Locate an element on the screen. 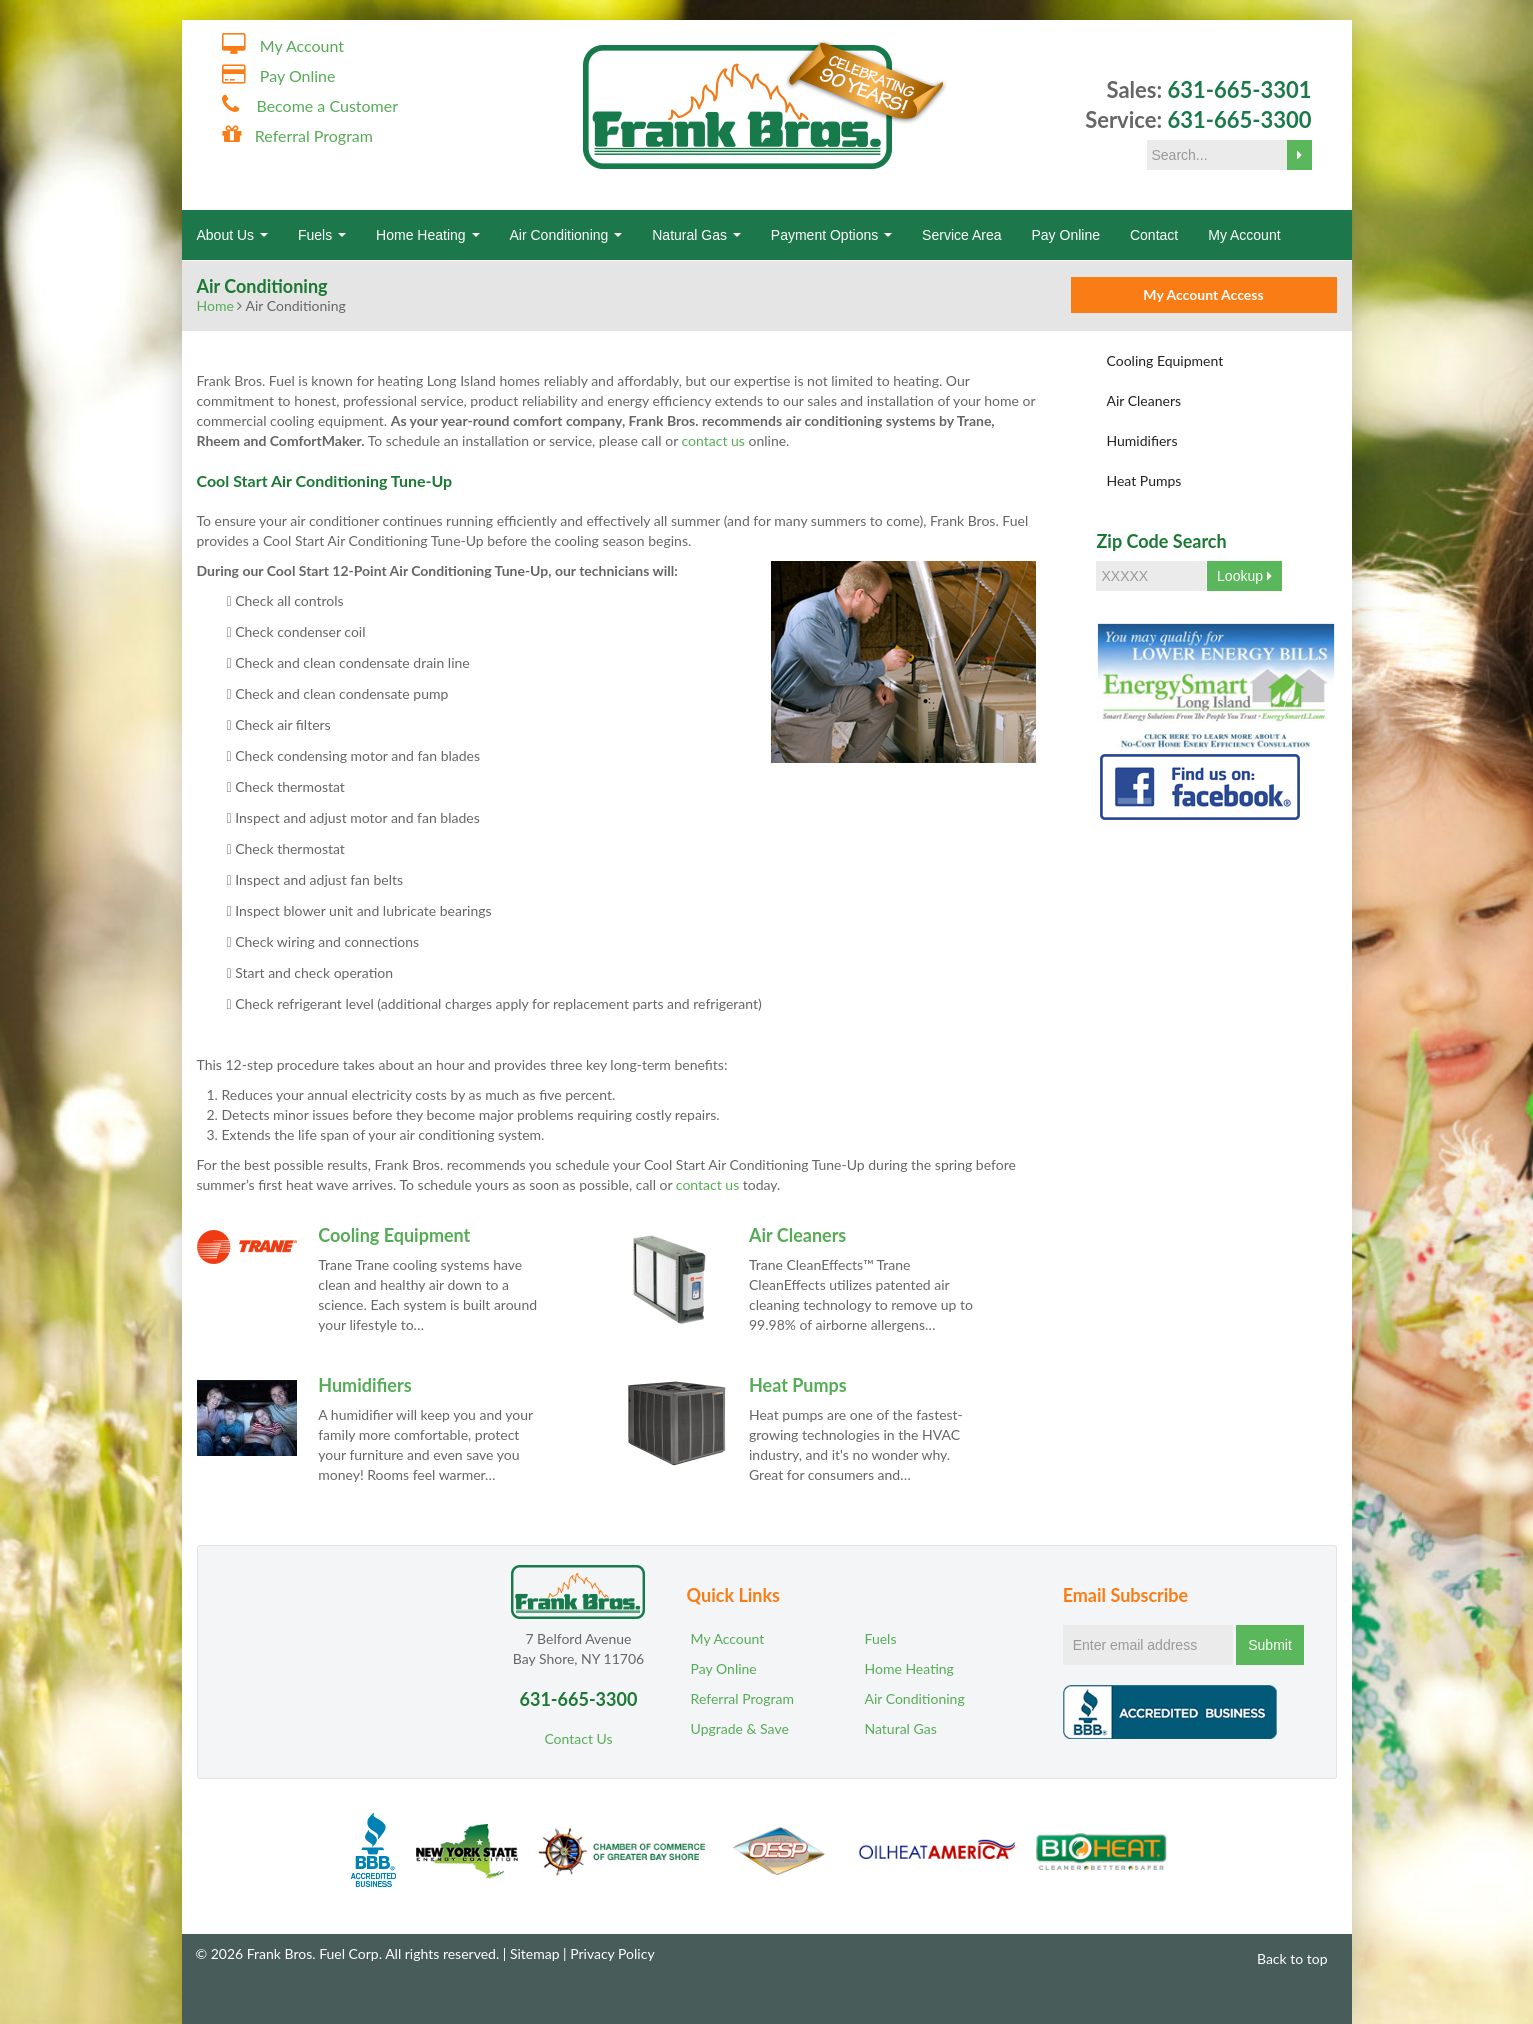 The width and height of the screenshot is (1533, 2024). Payment Options is located at coordinates (831, 235).